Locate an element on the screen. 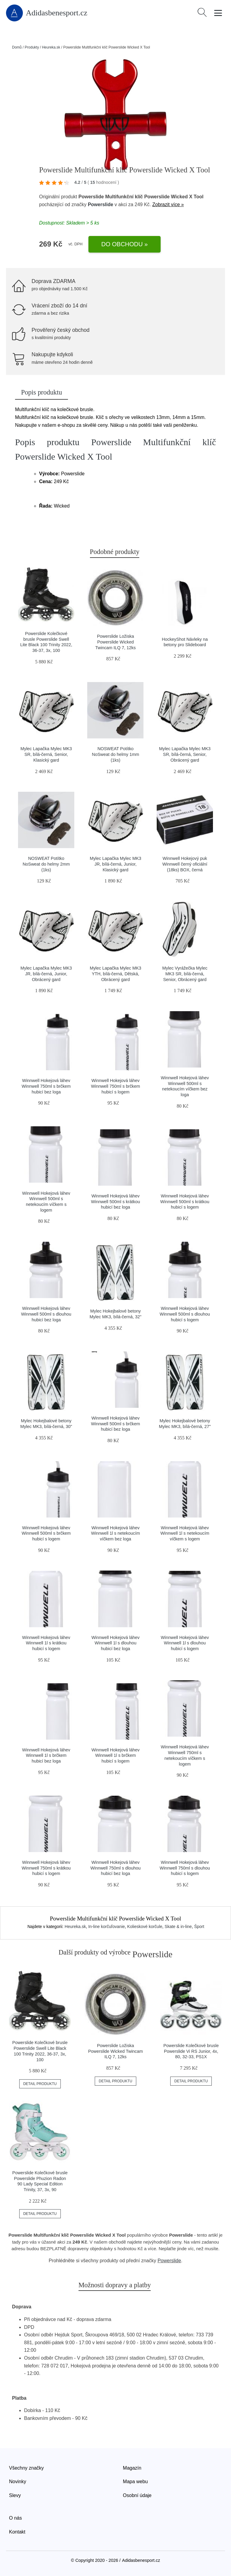 Image resolution: width=231 pixels, height=2576 pixels. Heureka.sk is located at coordinates (51, 47).